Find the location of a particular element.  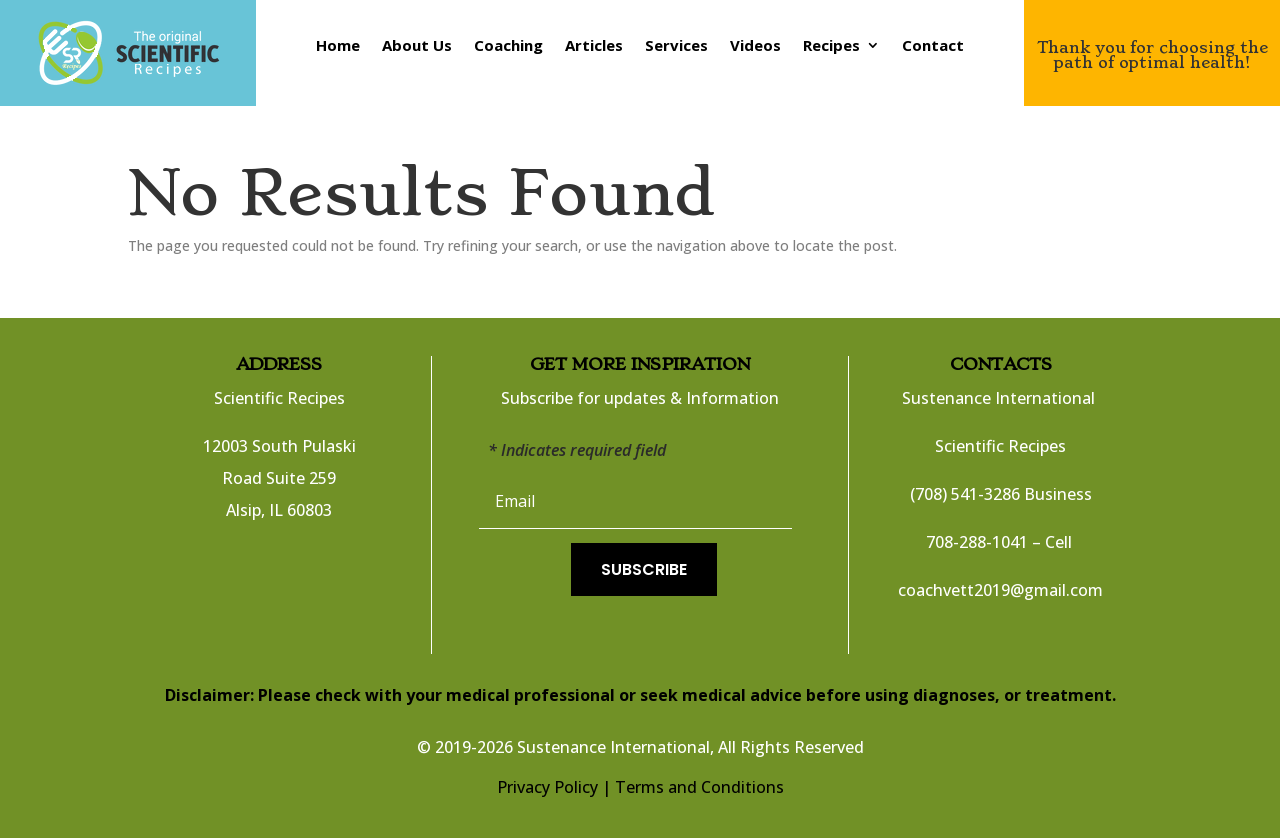

Articles is located at coordinates (594, 46).